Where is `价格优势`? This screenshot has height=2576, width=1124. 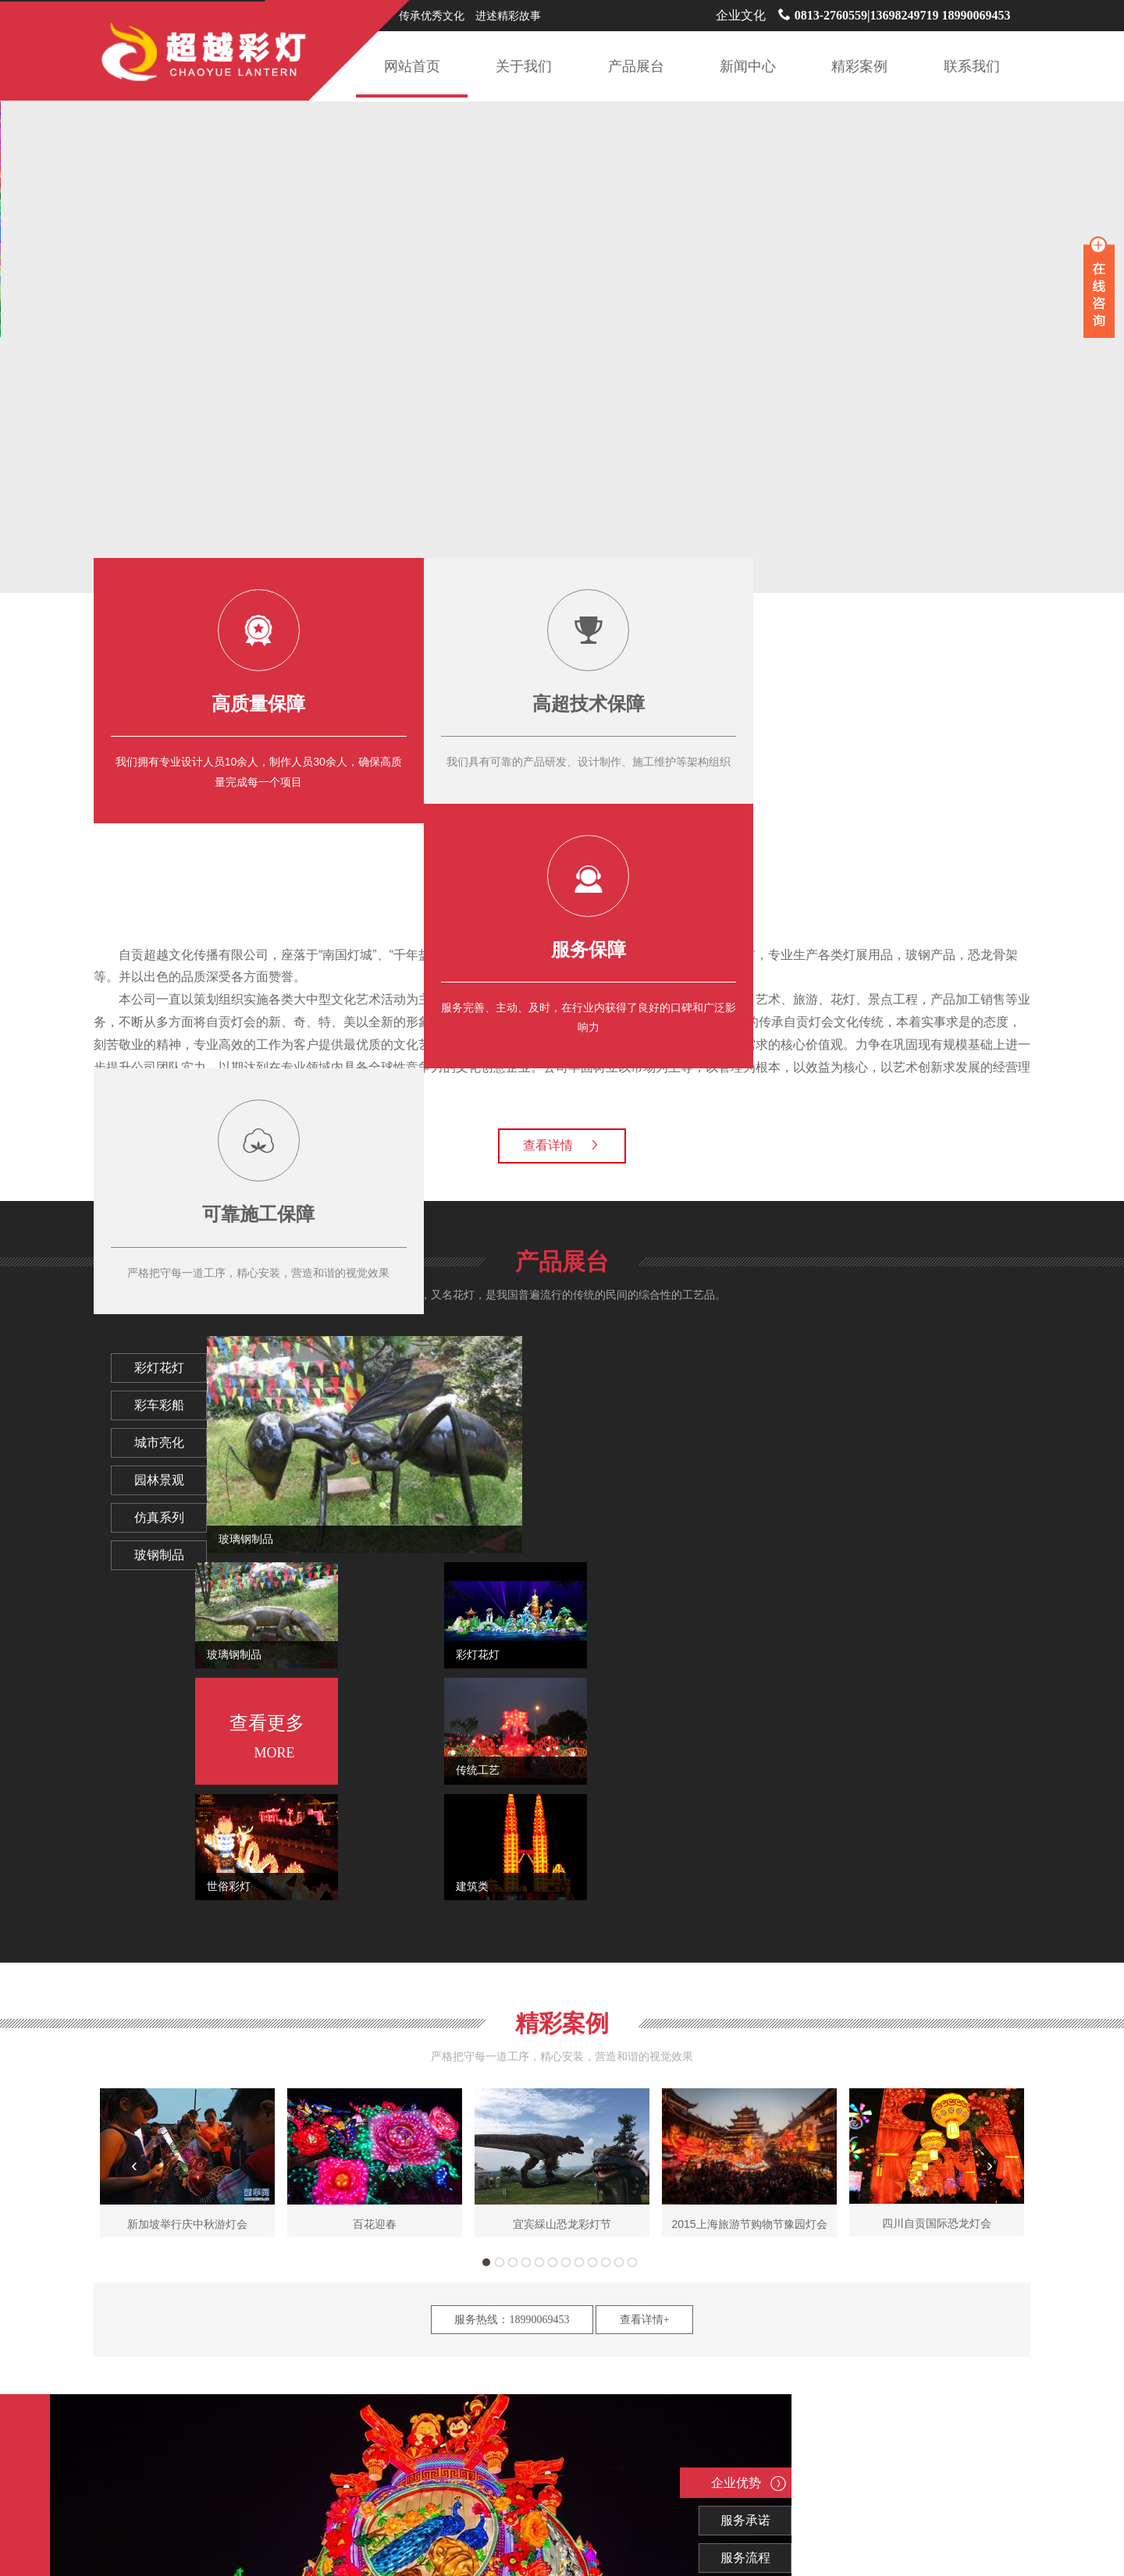
价格优势 is located at coordinates (525, 2263).